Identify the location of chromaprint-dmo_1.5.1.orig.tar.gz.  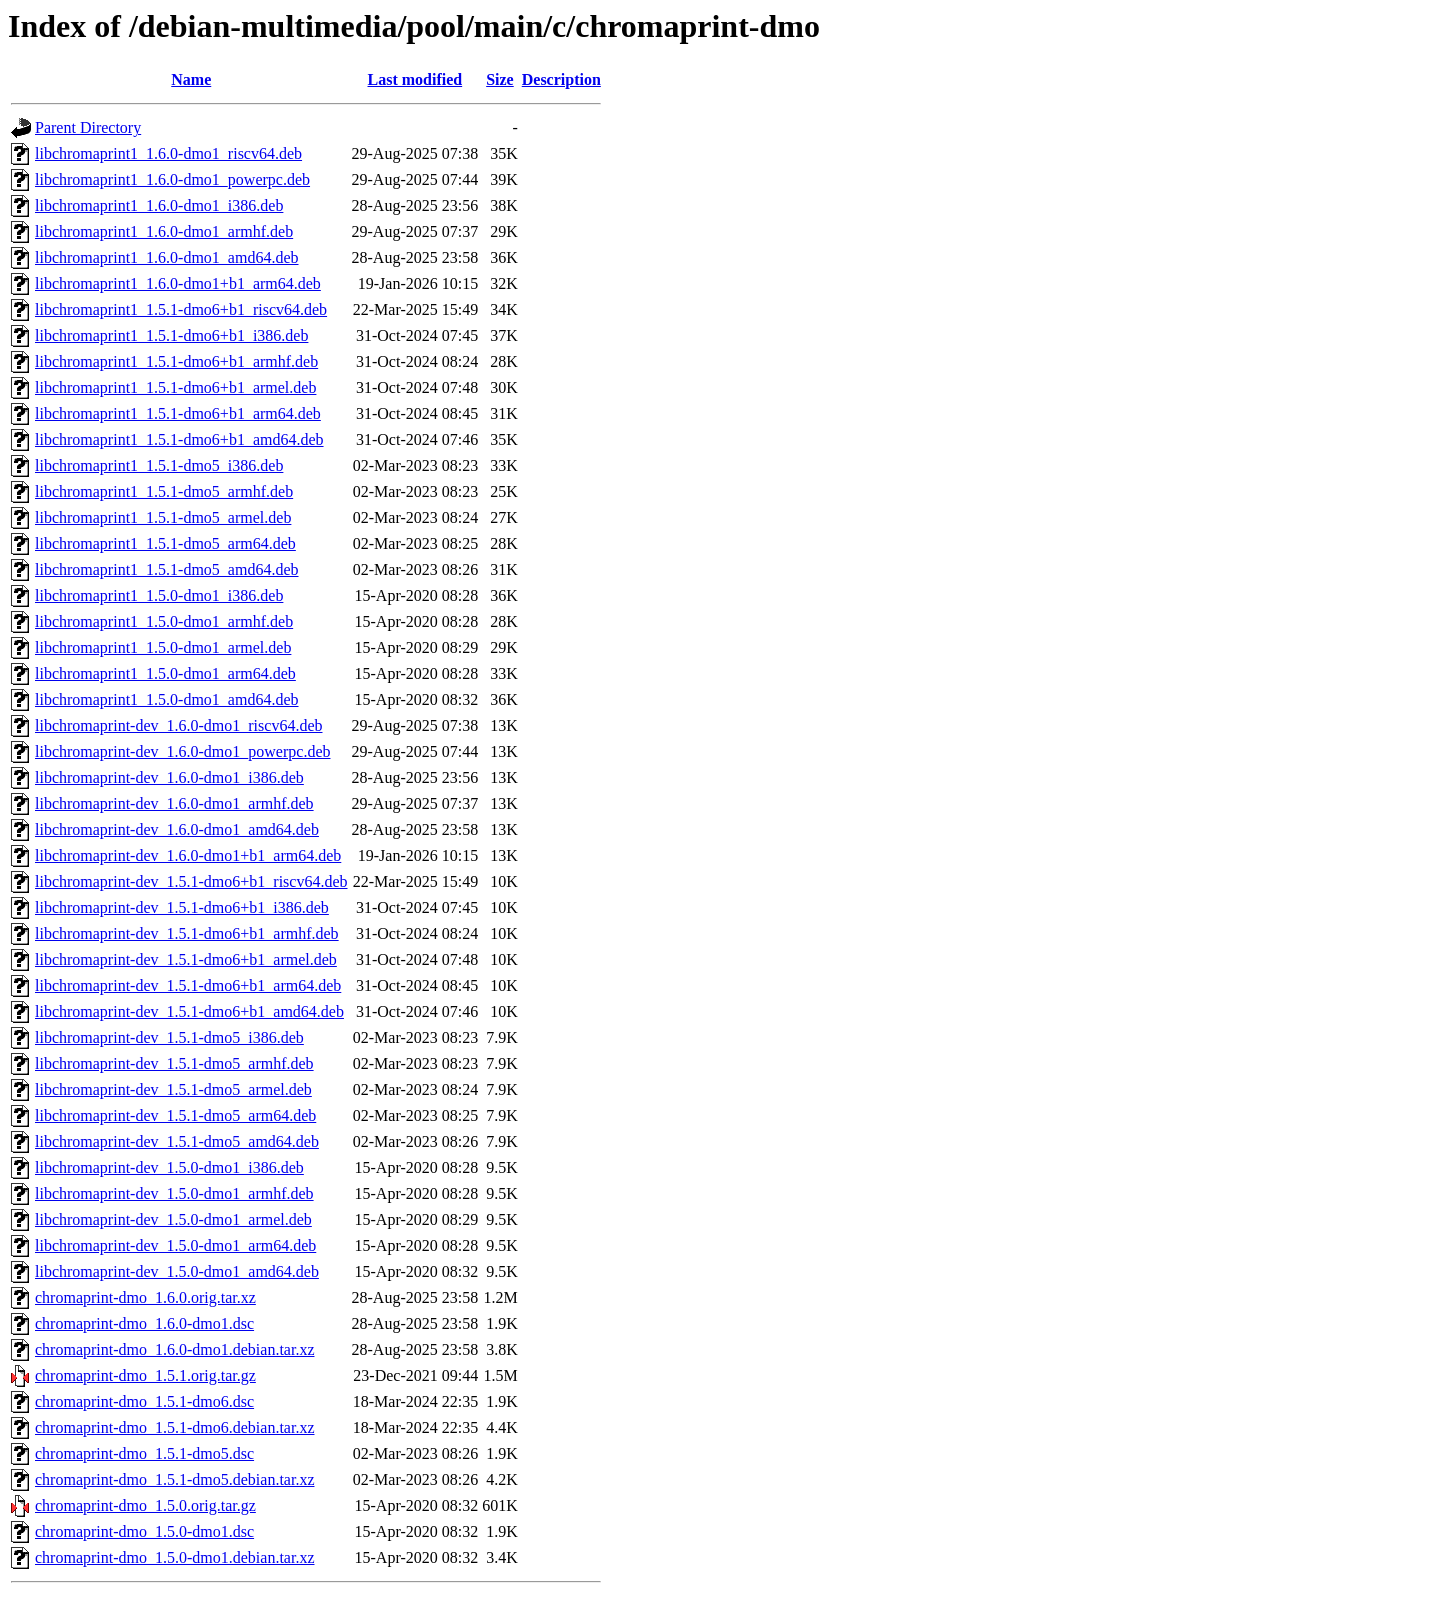
(145, 1375).